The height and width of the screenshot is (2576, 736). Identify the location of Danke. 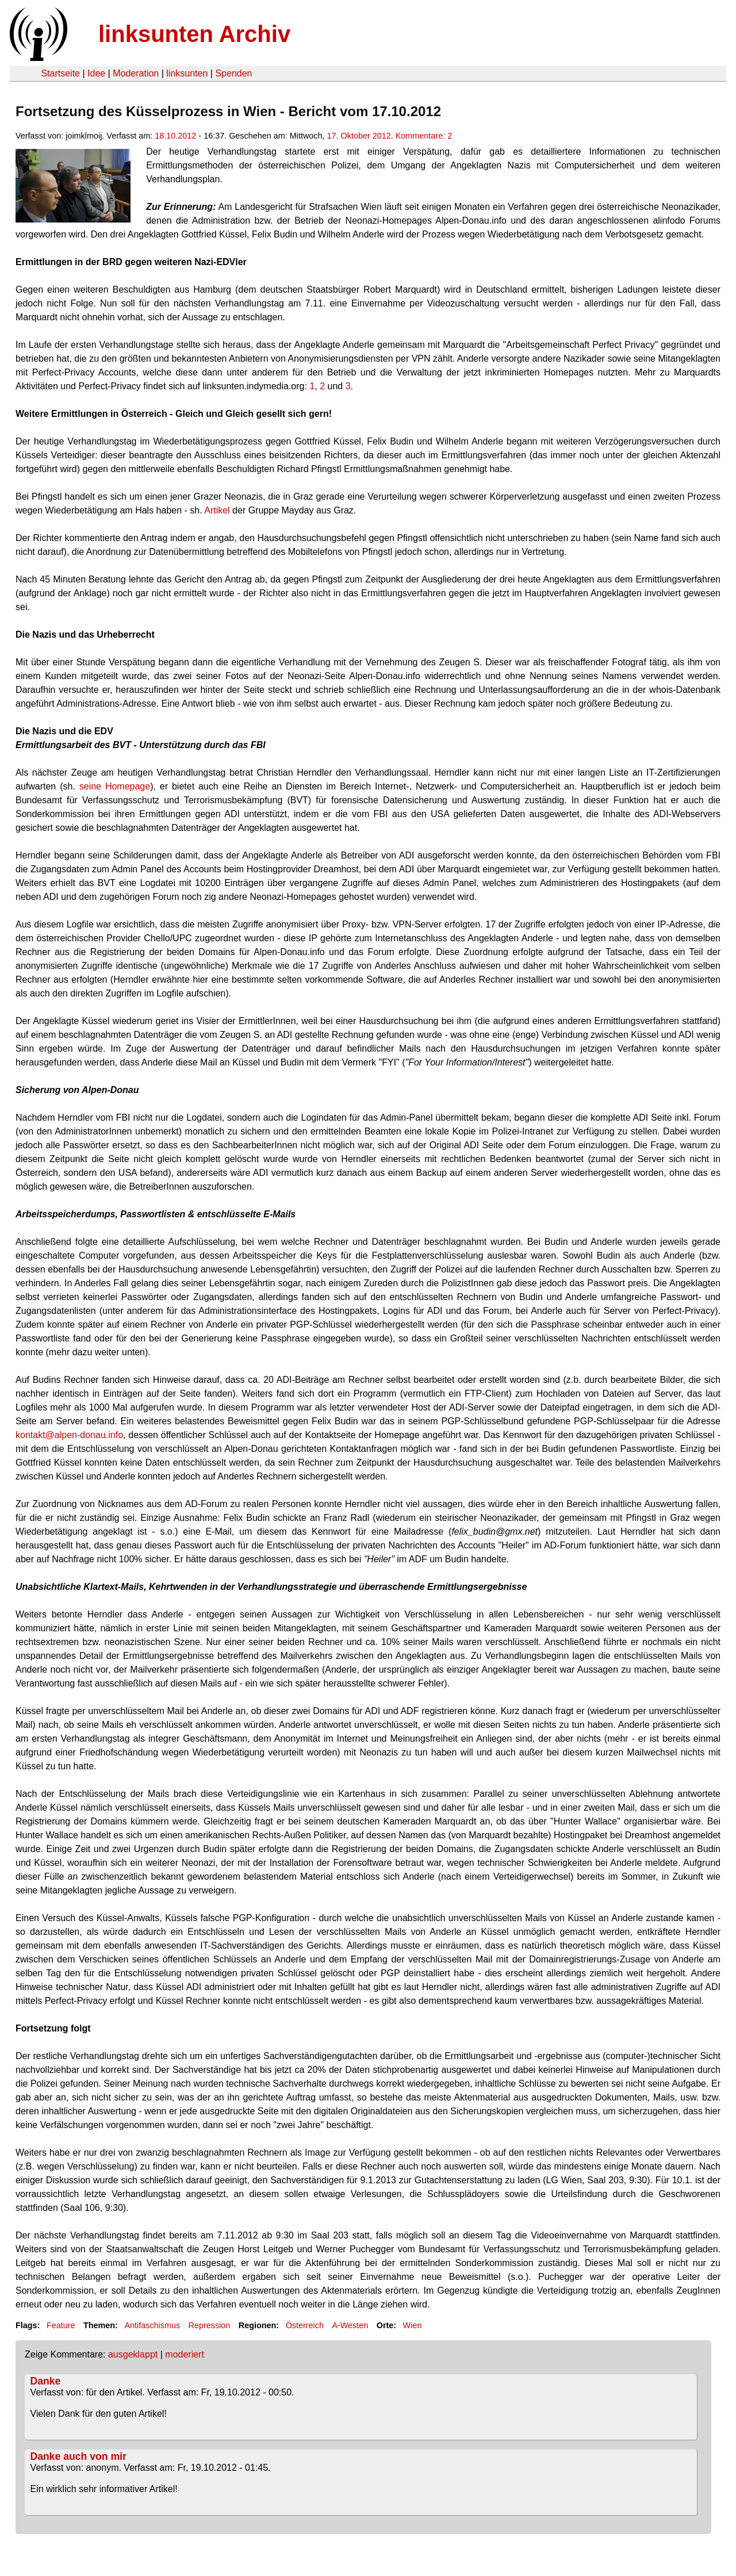
(45, 2381).